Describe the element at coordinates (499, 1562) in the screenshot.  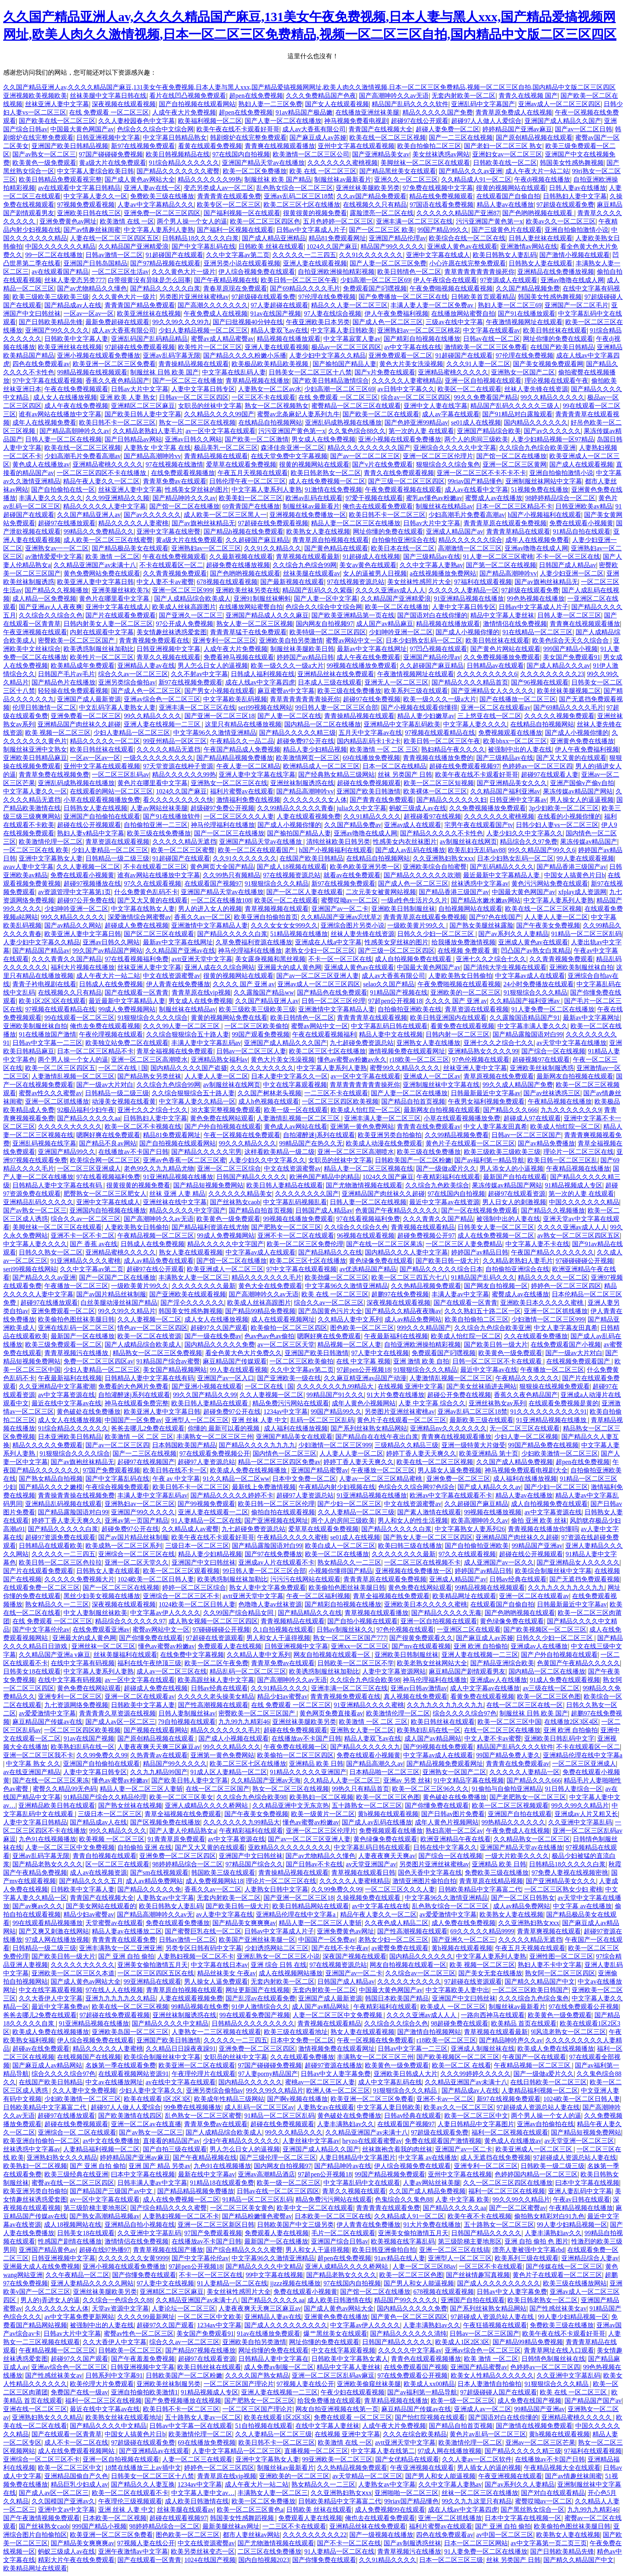
I see `成人亚洲国产av一区久久` at that location.